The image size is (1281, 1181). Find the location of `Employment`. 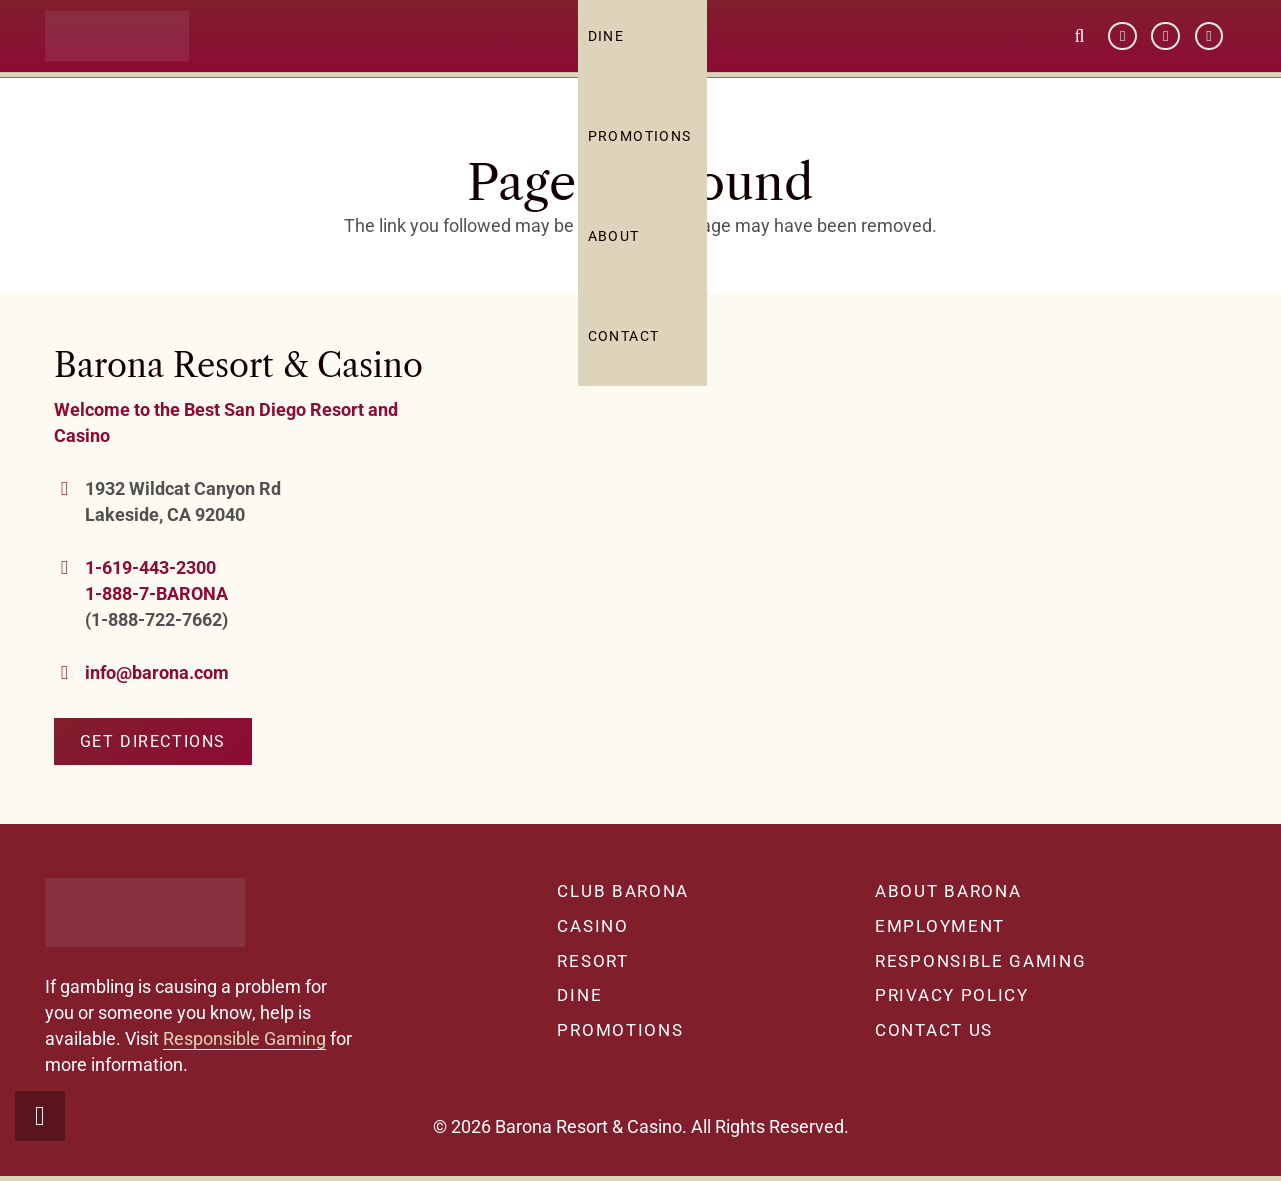

Employment is located at coordinates (940, 926).